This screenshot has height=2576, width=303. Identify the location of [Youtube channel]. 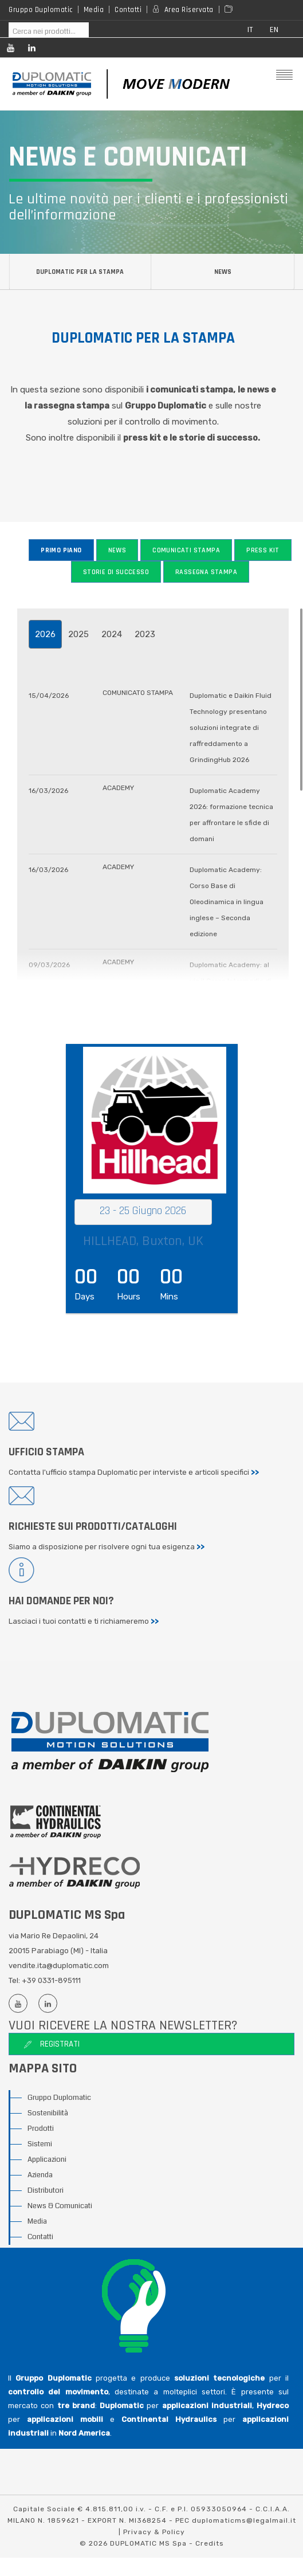
(10, 50).